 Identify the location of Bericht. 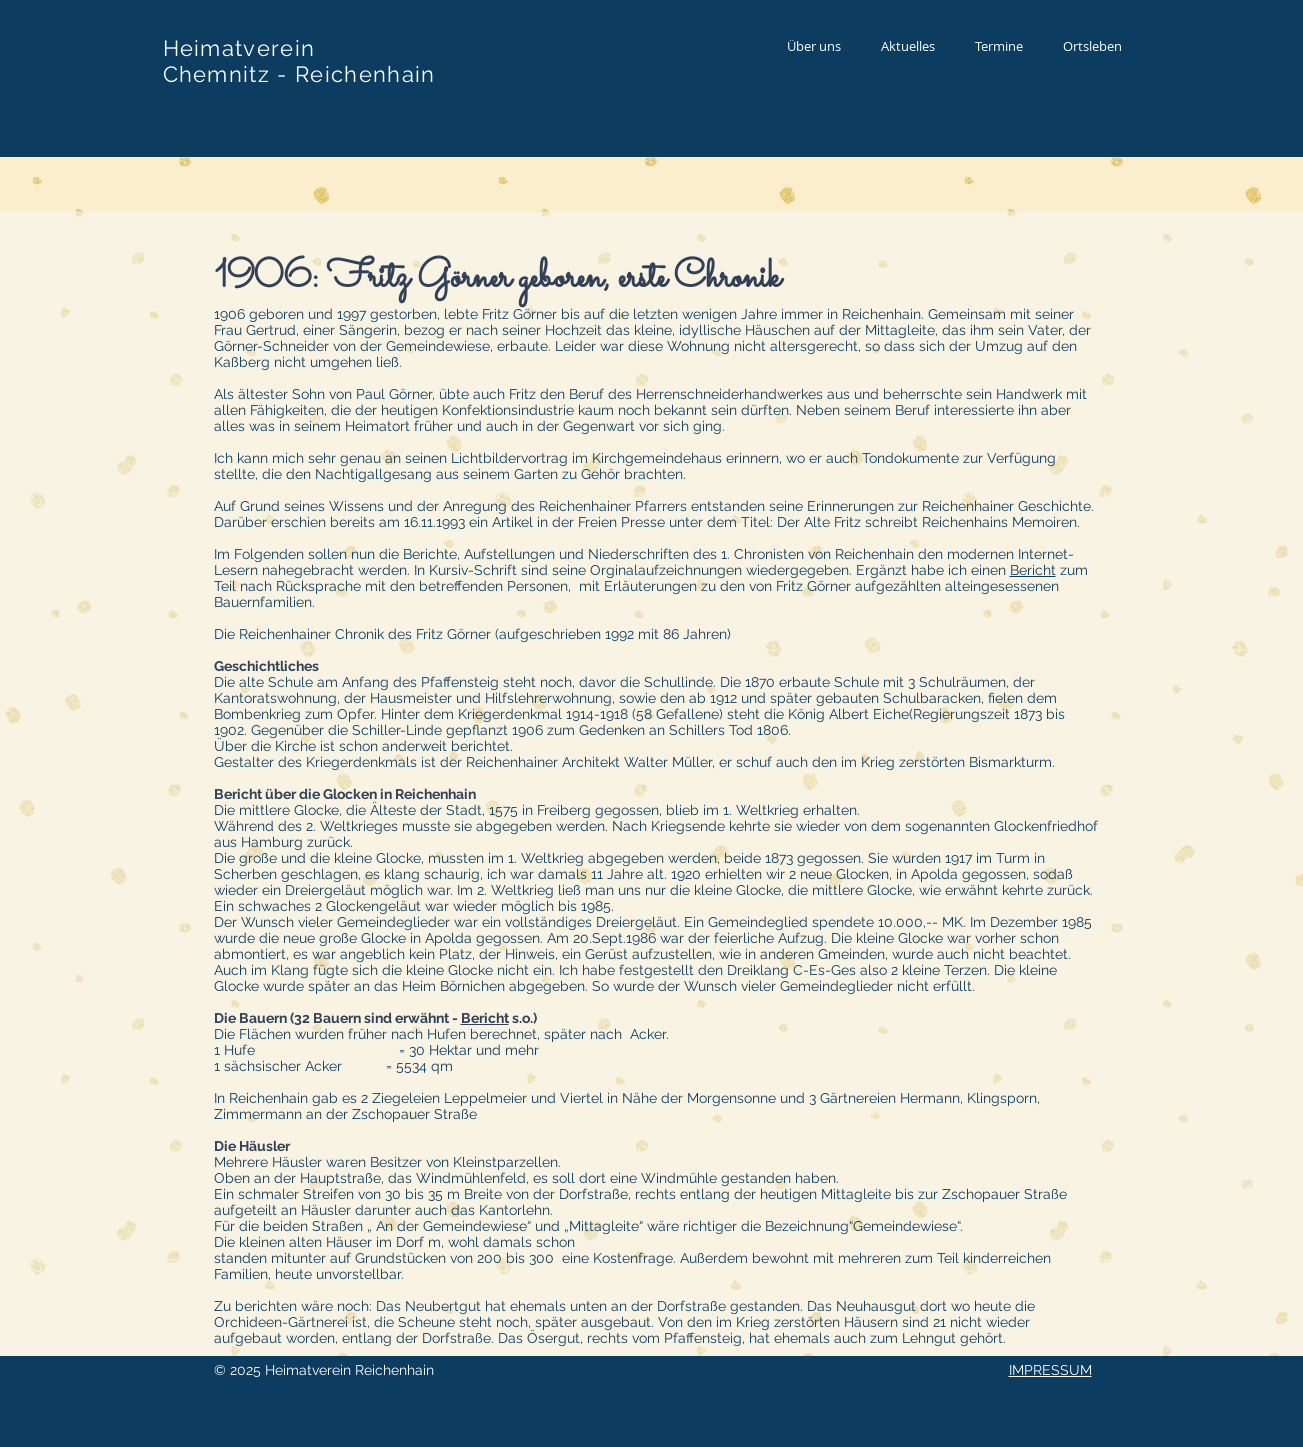
(1033, 570).